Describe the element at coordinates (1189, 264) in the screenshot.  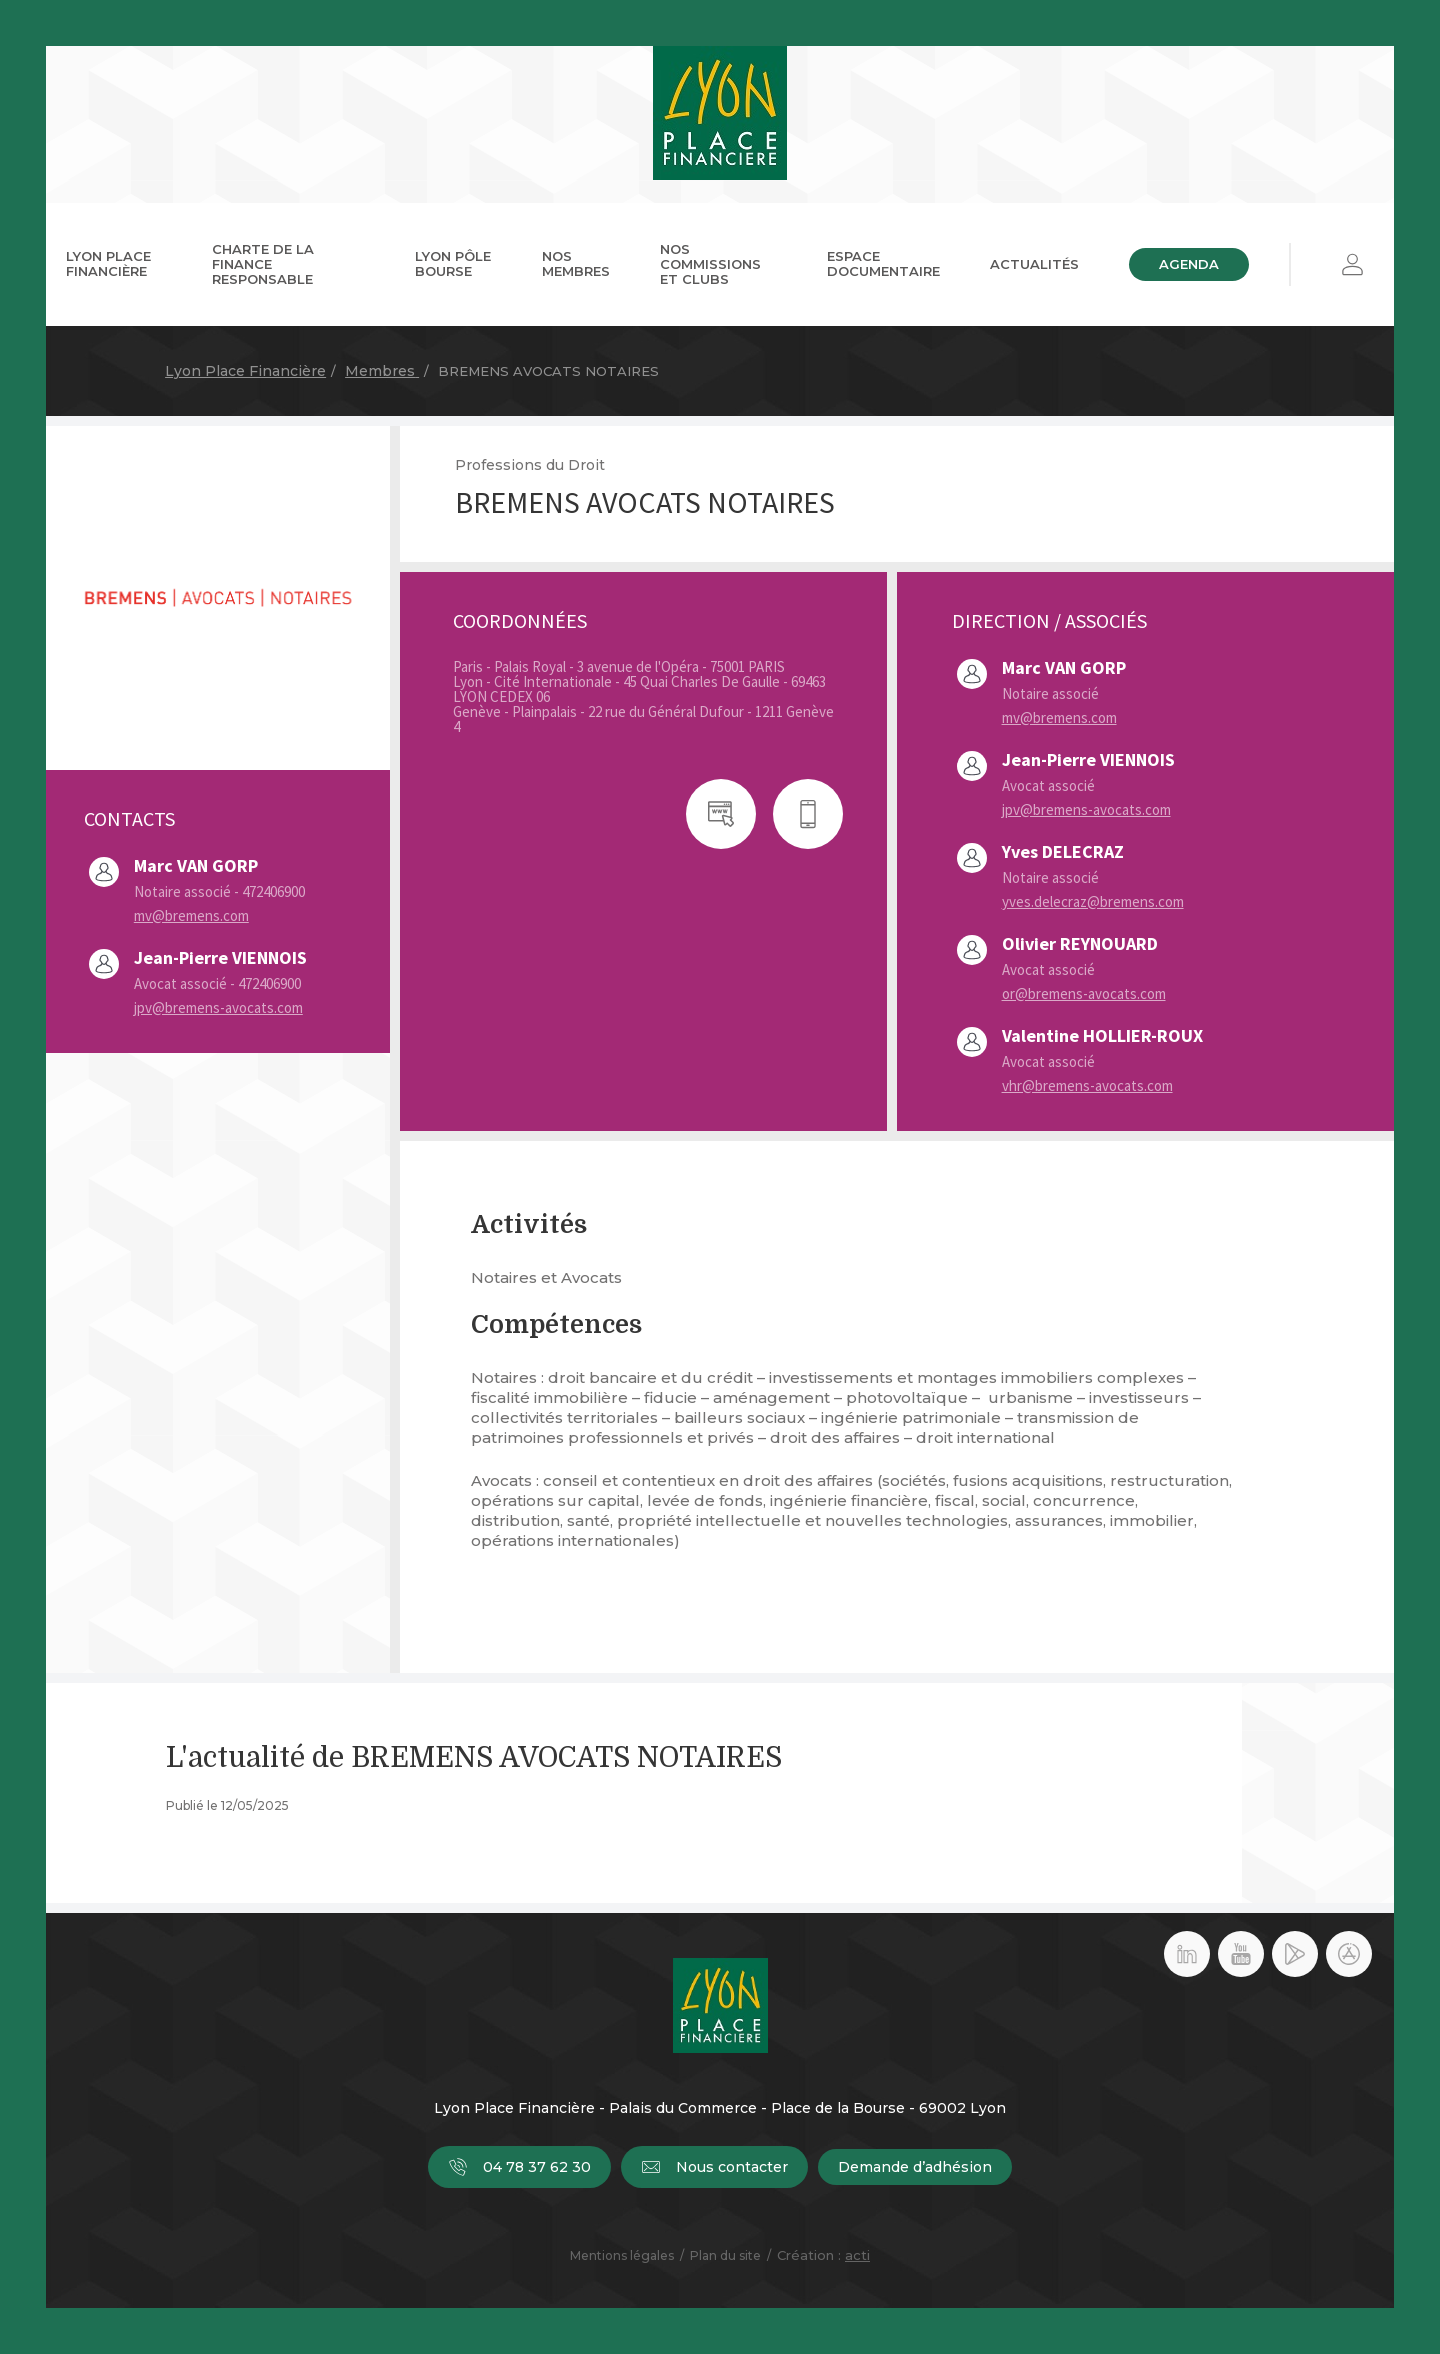
I see `Agenda` at that location.